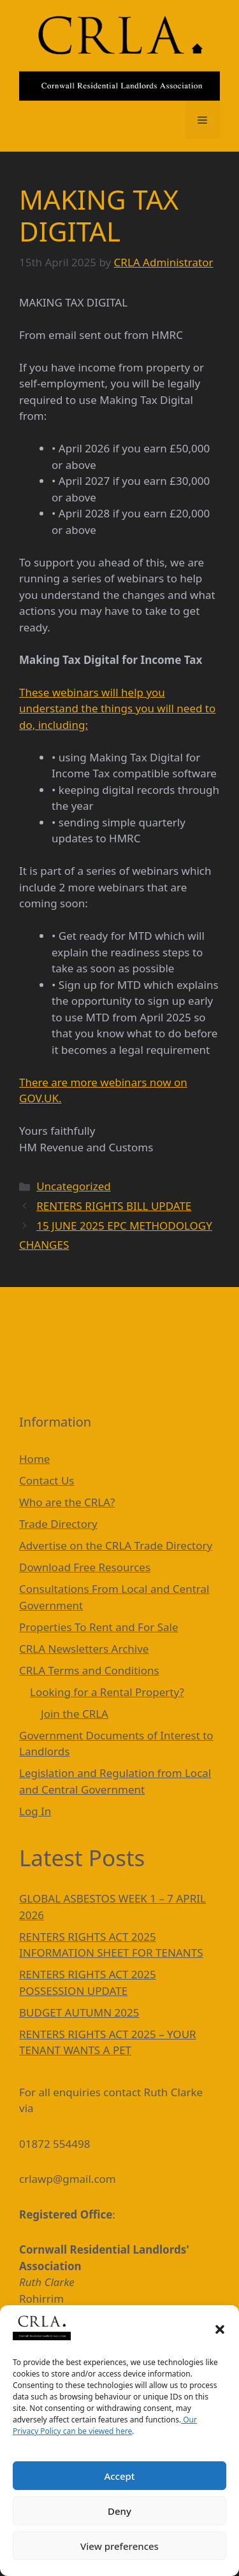 The height and width of the screenshot is (2576, 239). I want to click on Log In, so click(35, 1811).